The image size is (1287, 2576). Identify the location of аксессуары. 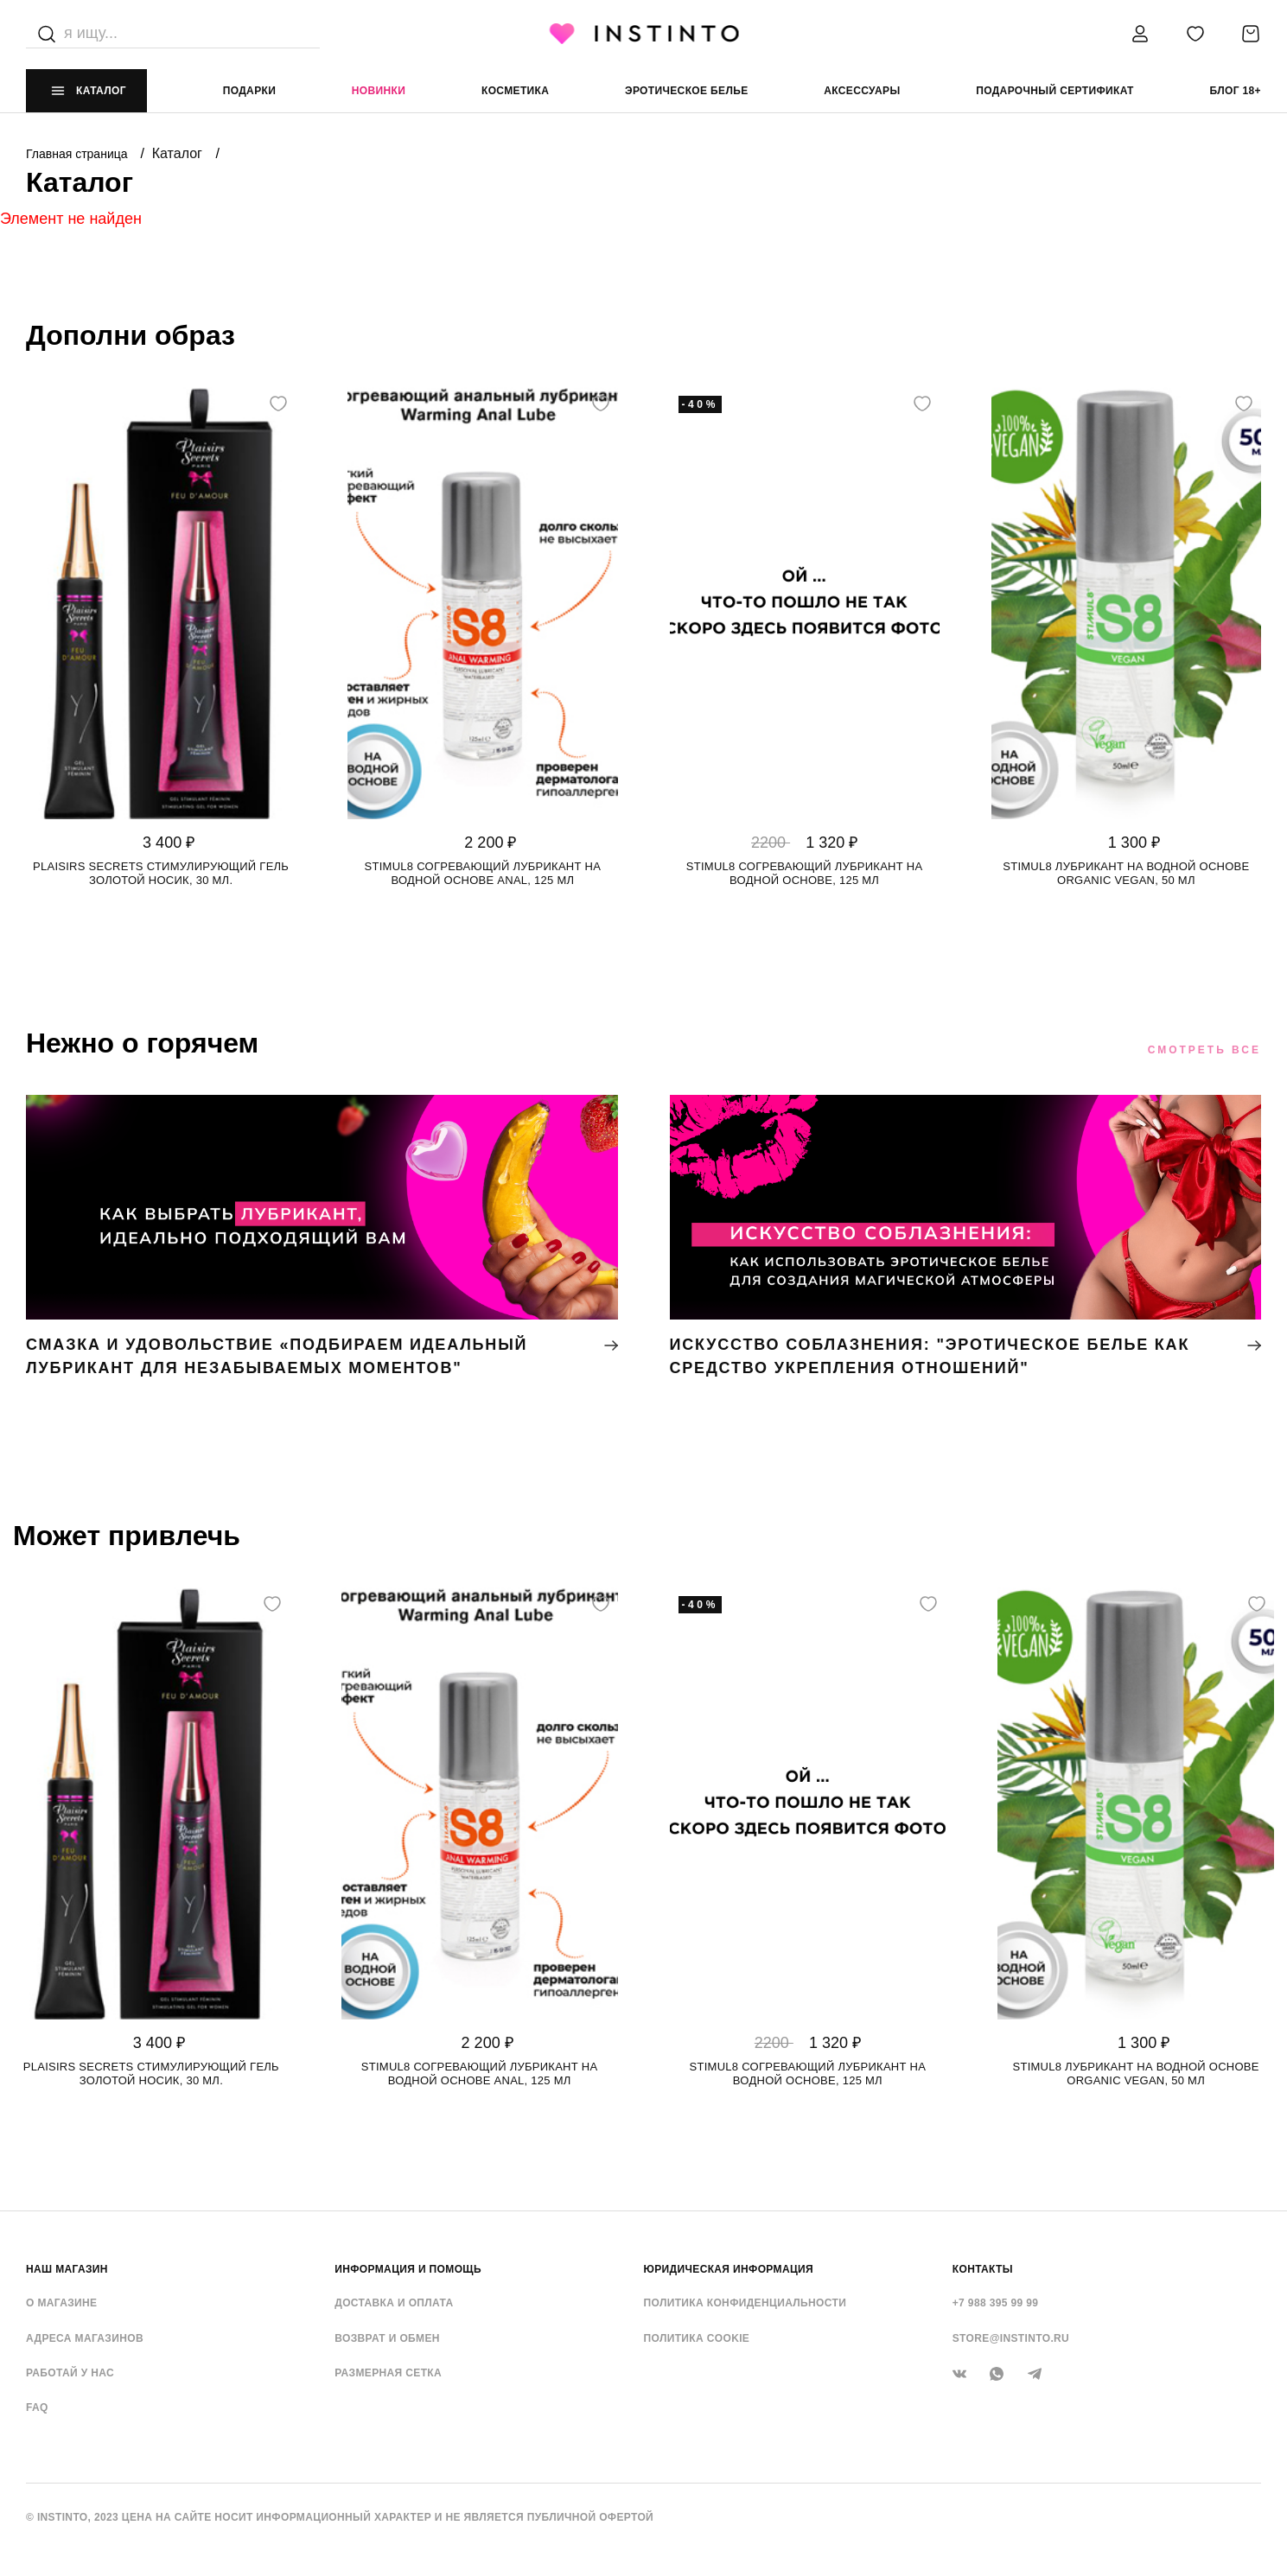
(862, 91).